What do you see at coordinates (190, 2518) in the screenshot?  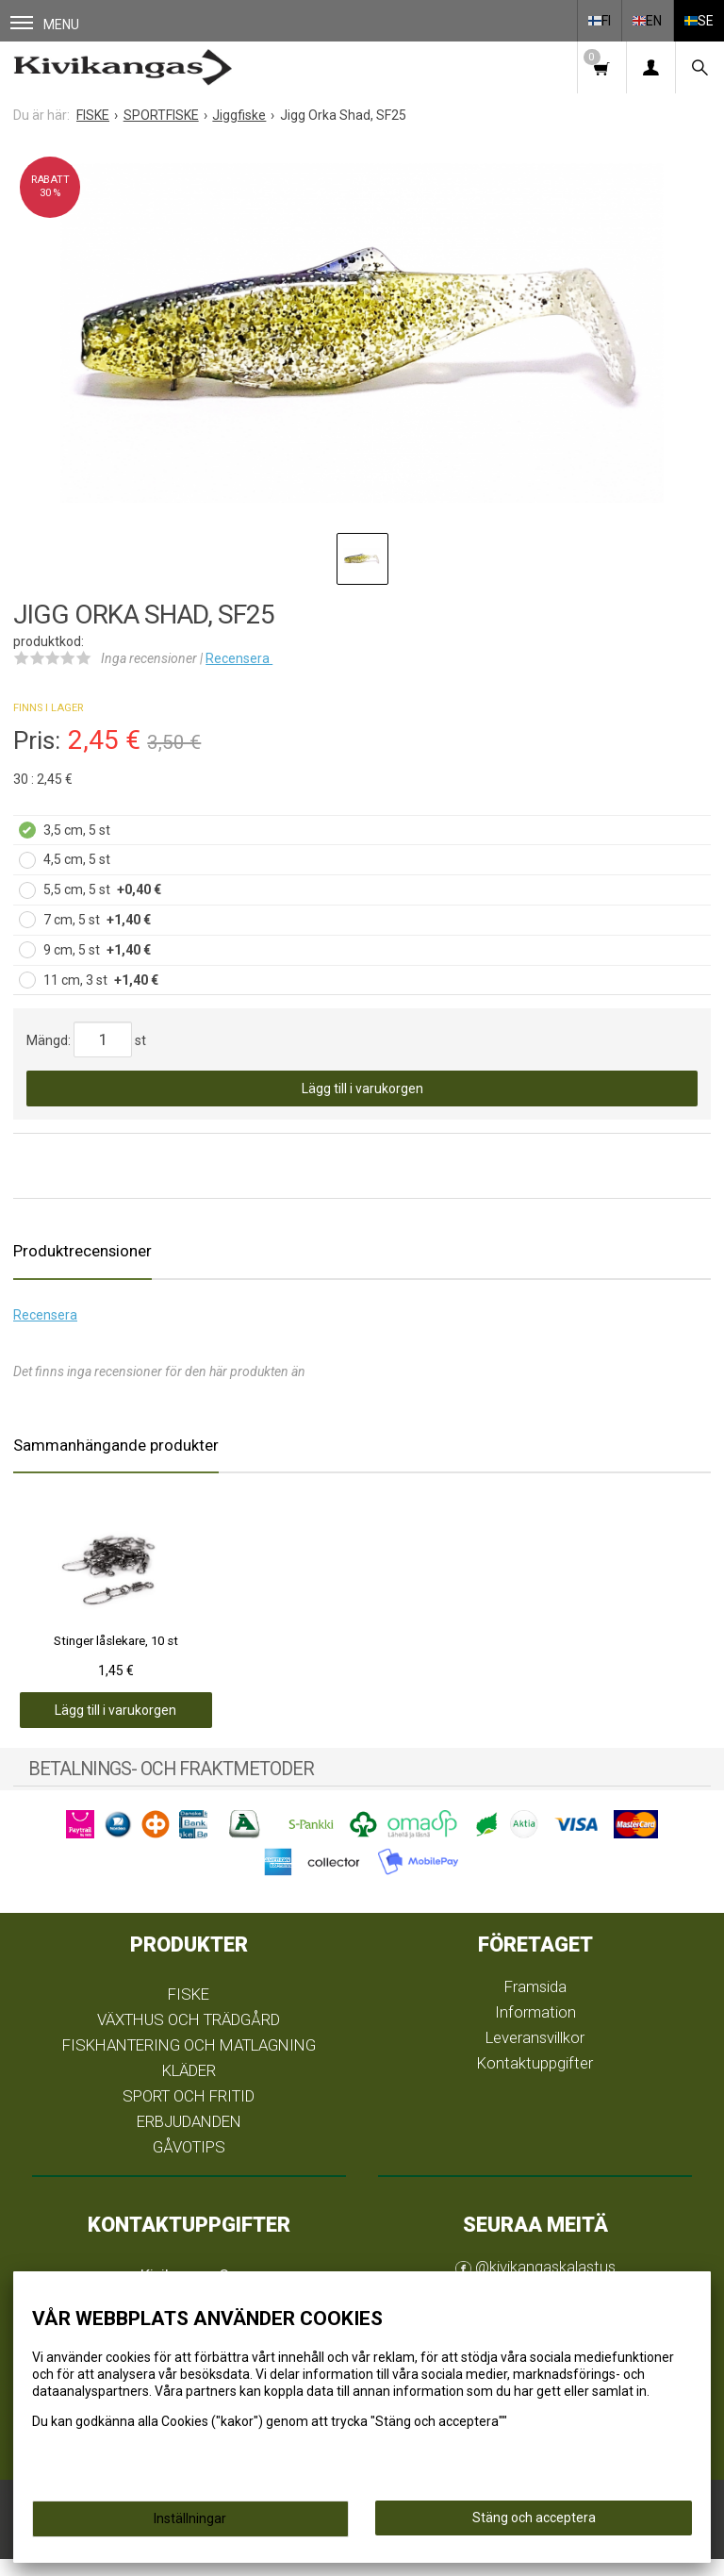 I see `Inställningar` at bounding box center [190, 2518].